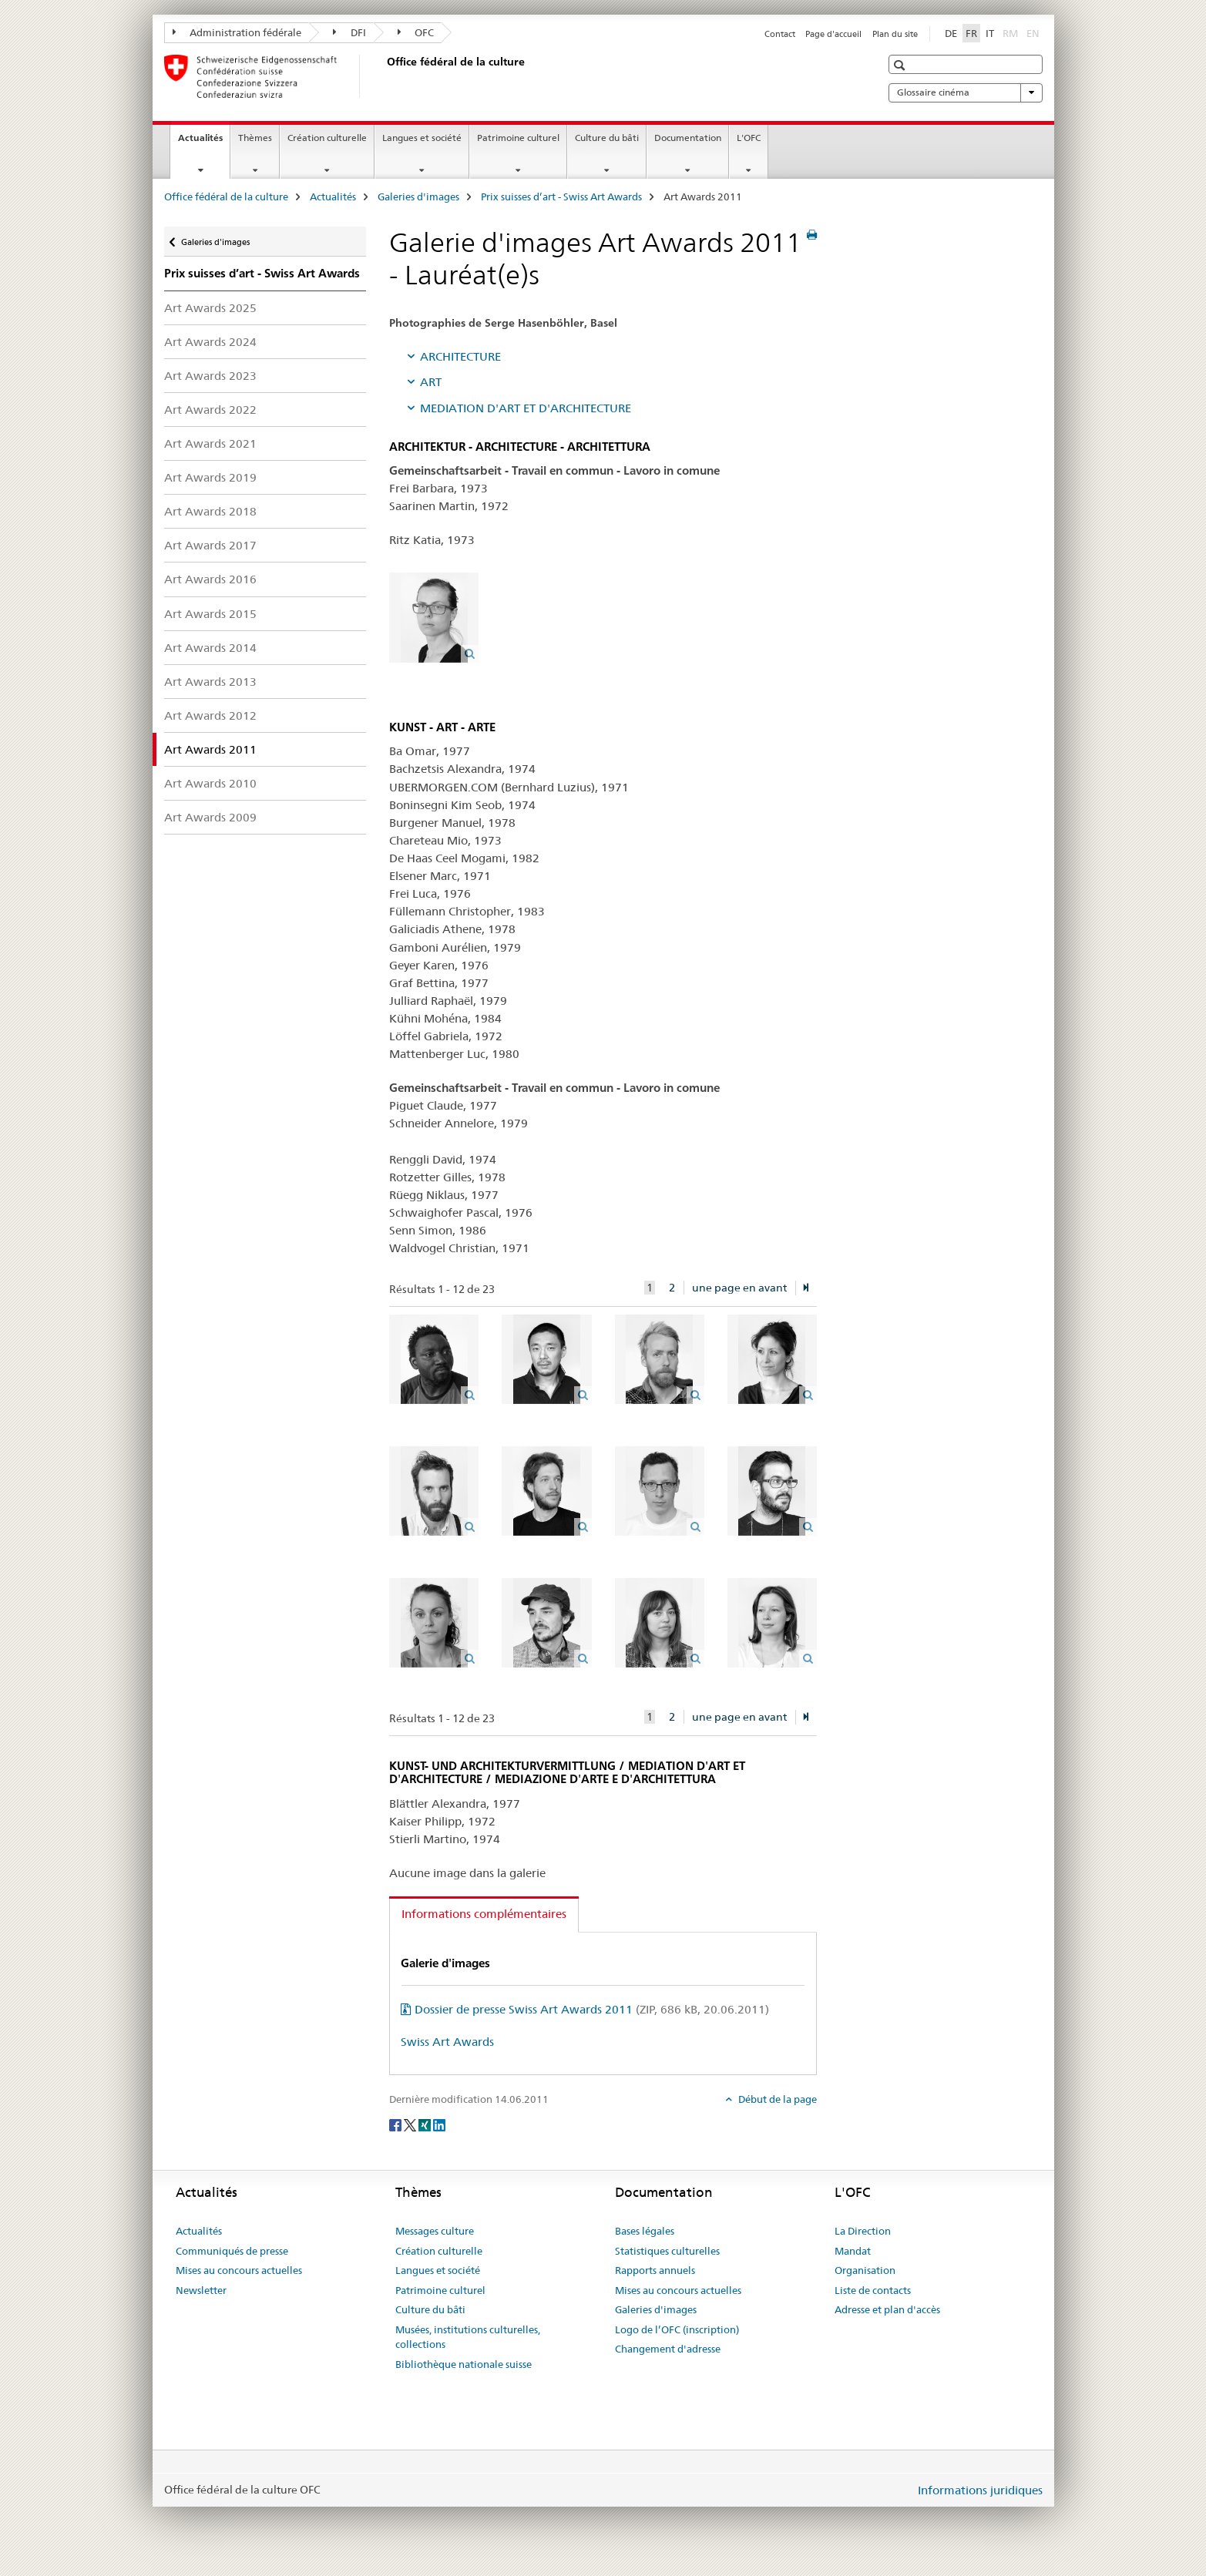 The height and width of the screenshot is (2576, 1206). What do you see at coordinates (226, 196) in the screenshot?
I see `Office fédéral de la culture` at bounding box center [226, 196].